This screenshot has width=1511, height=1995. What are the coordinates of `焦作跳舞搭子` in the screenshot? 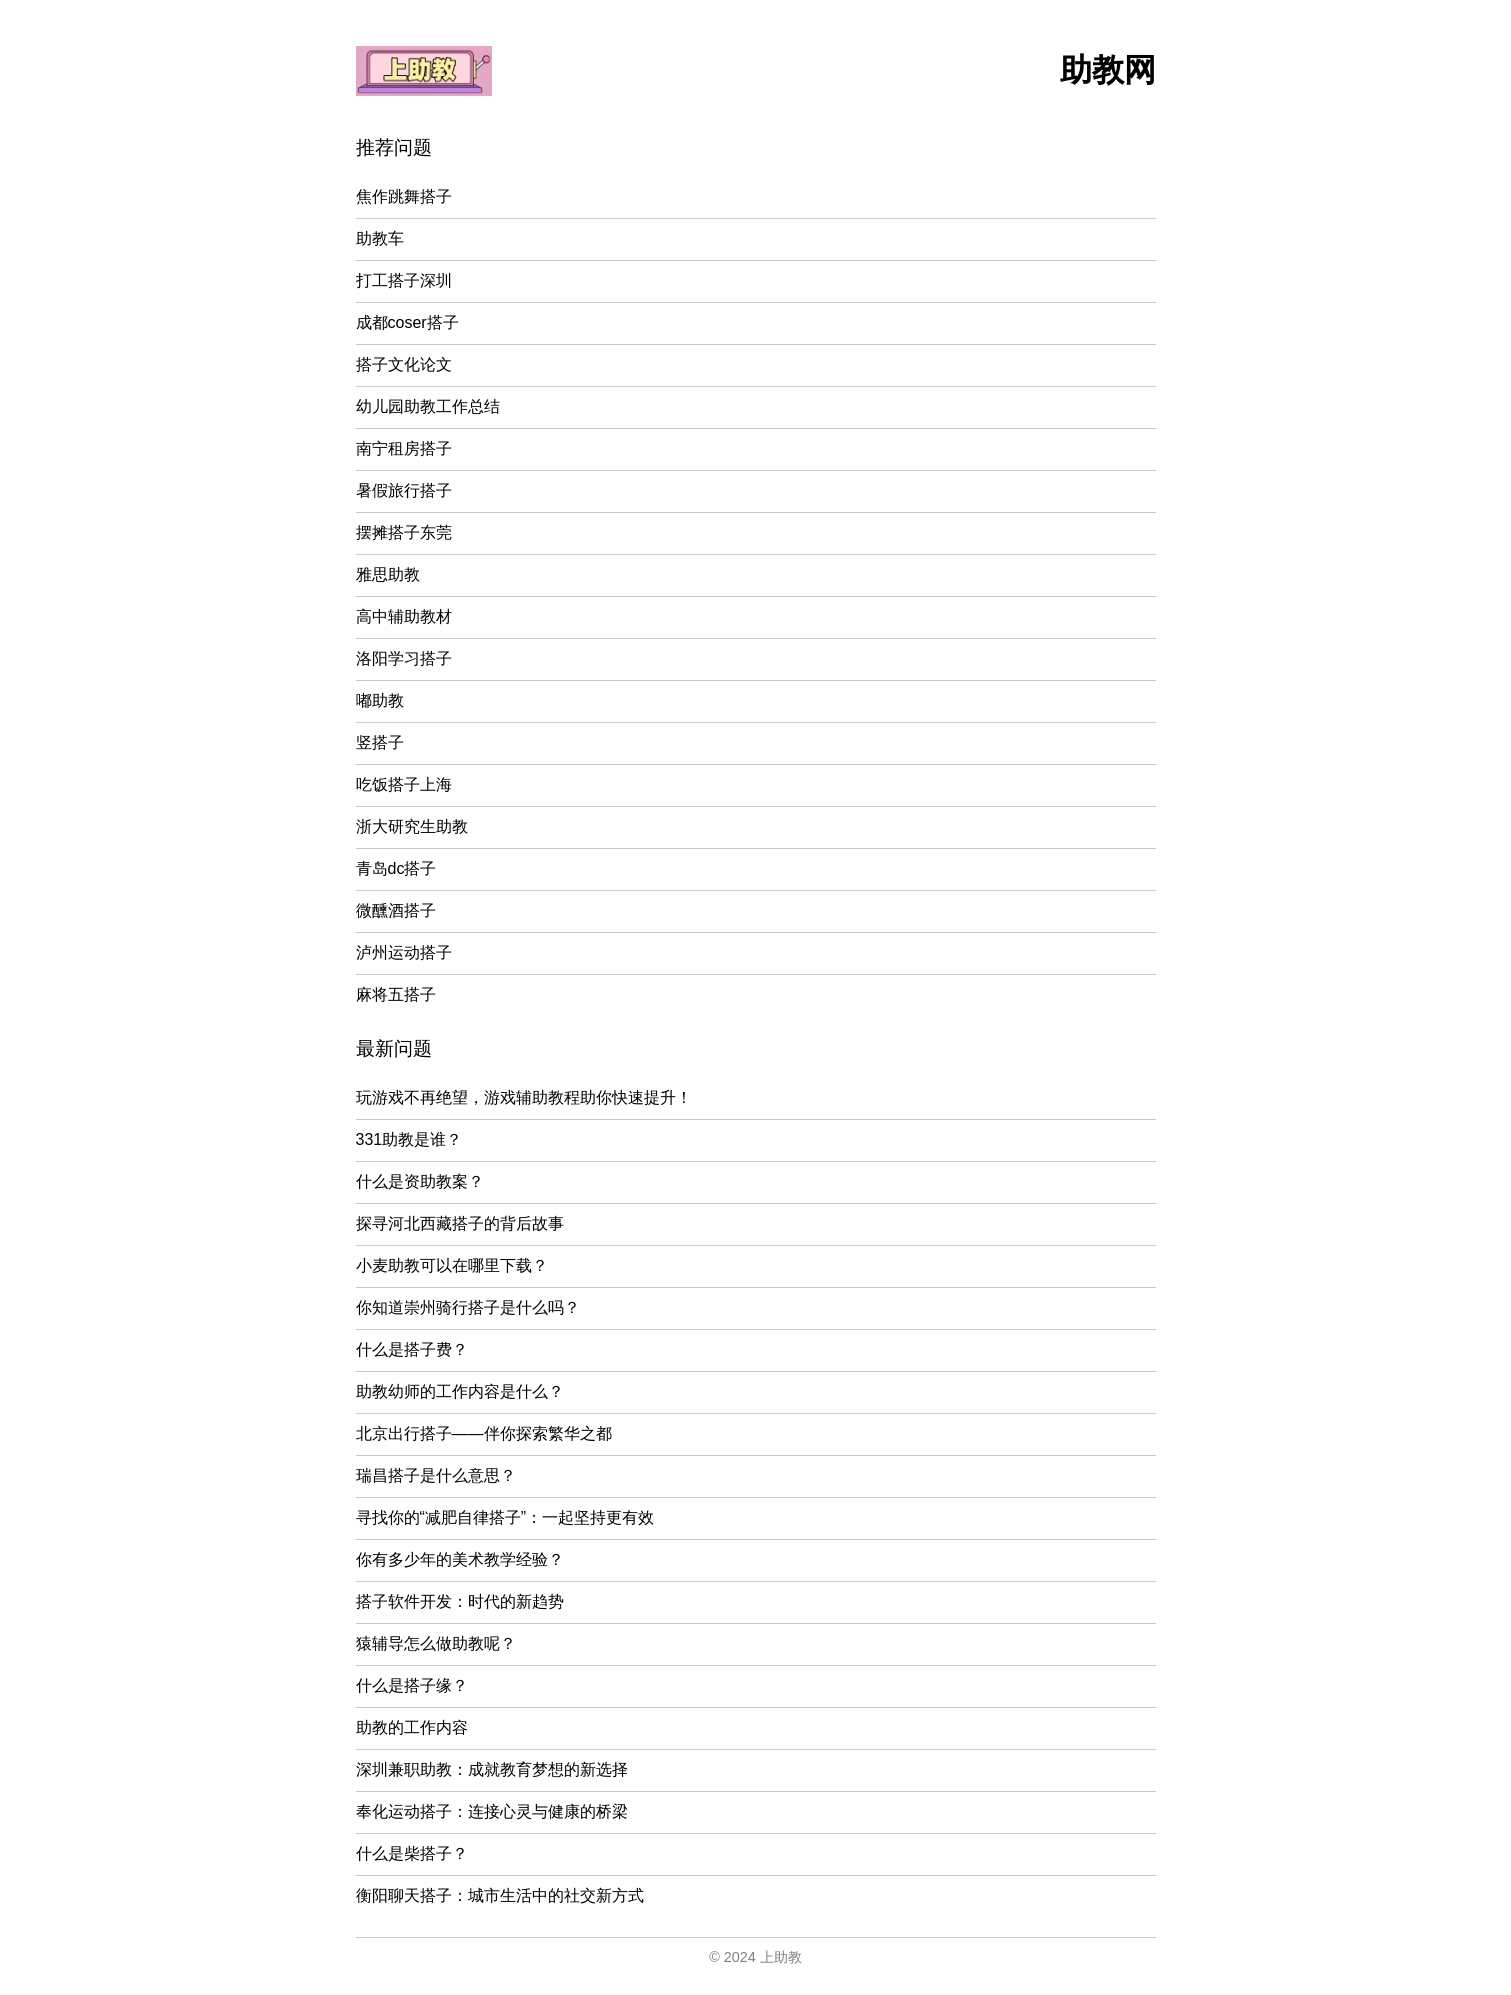 It's located at (404, 196).